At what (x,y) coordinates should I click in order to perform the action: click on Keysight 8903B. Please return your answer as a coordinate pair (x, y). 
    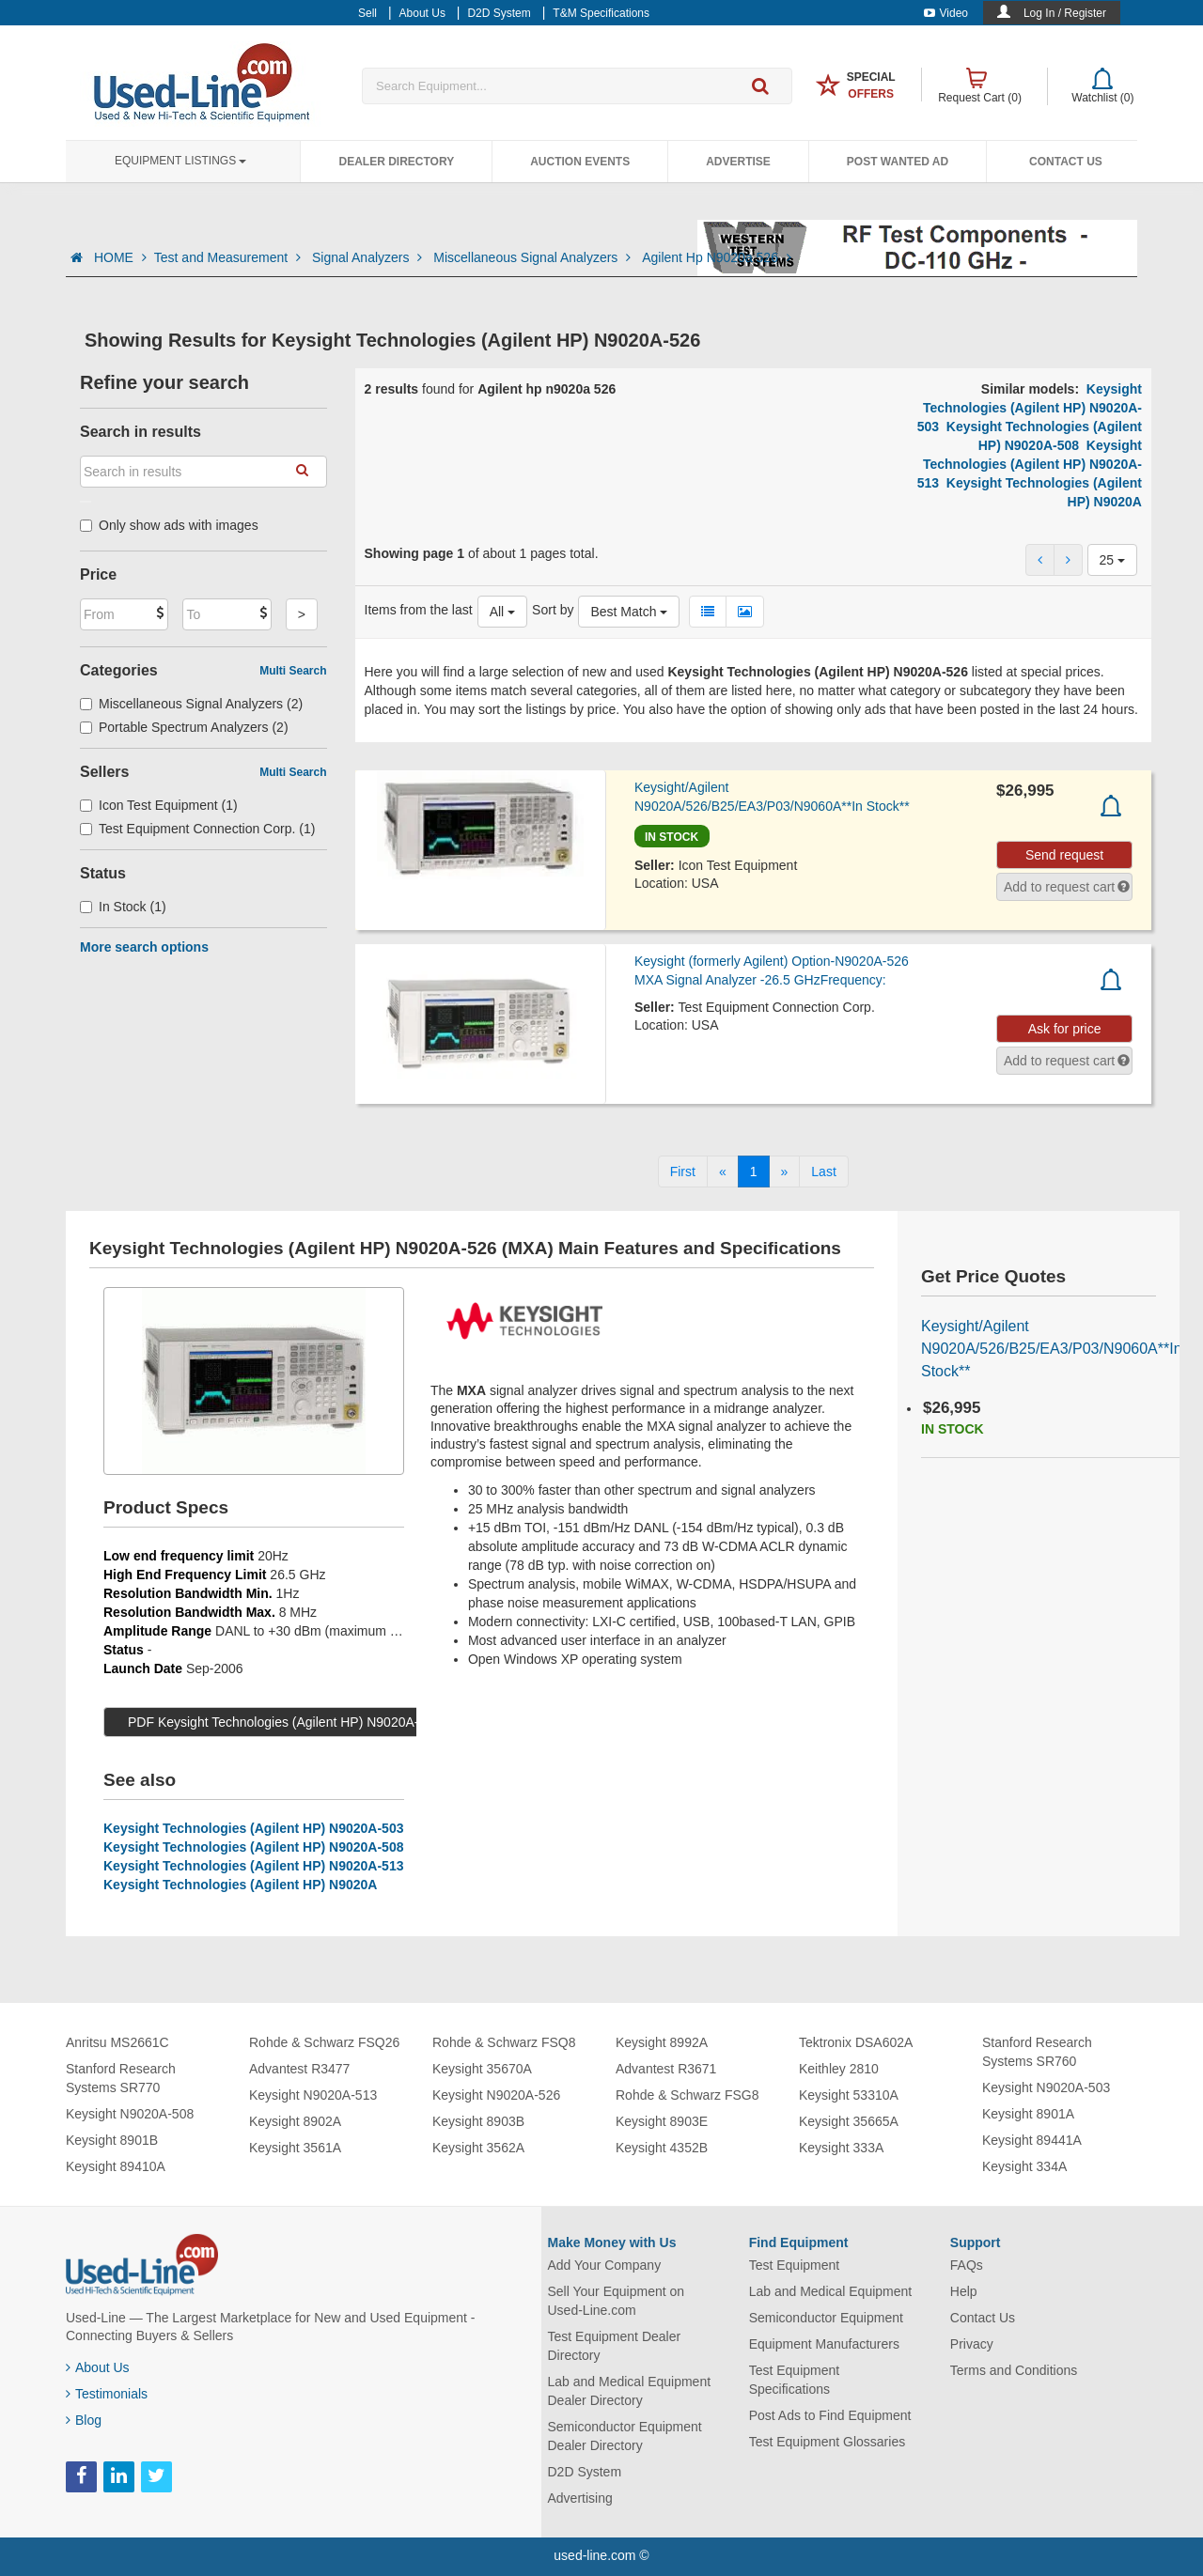
    Looking at the image, I should click on (478, 2121).